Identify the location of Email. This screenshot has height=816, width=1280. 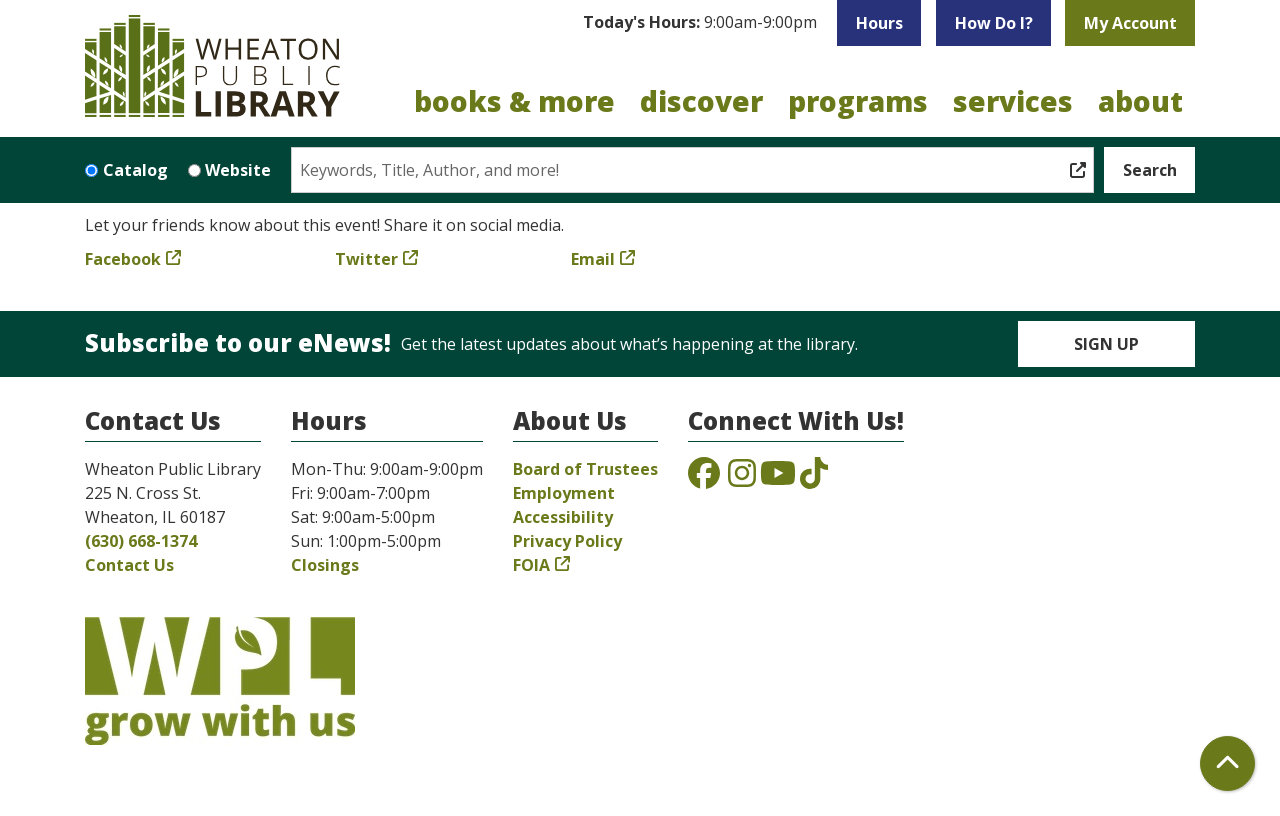
(593, 259).